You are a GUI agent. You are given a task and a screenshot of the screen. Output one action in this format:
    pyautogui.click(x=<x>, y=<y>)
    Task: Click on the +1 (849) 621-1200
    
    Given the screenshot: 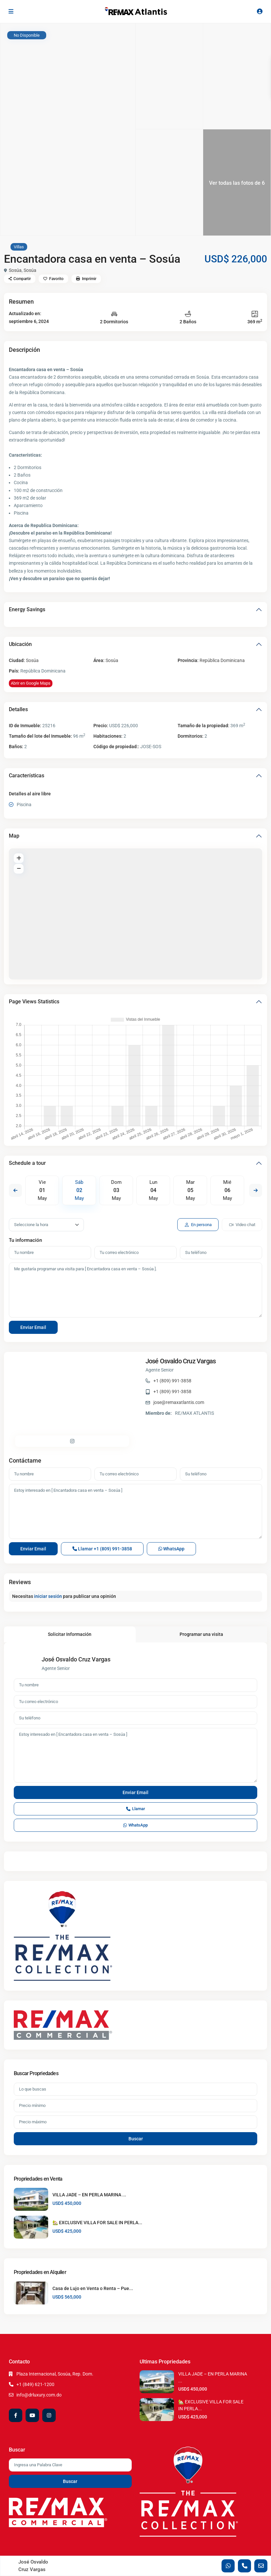 What is the action you would take?
    pyautogui.click(x=35, y=2384)
    